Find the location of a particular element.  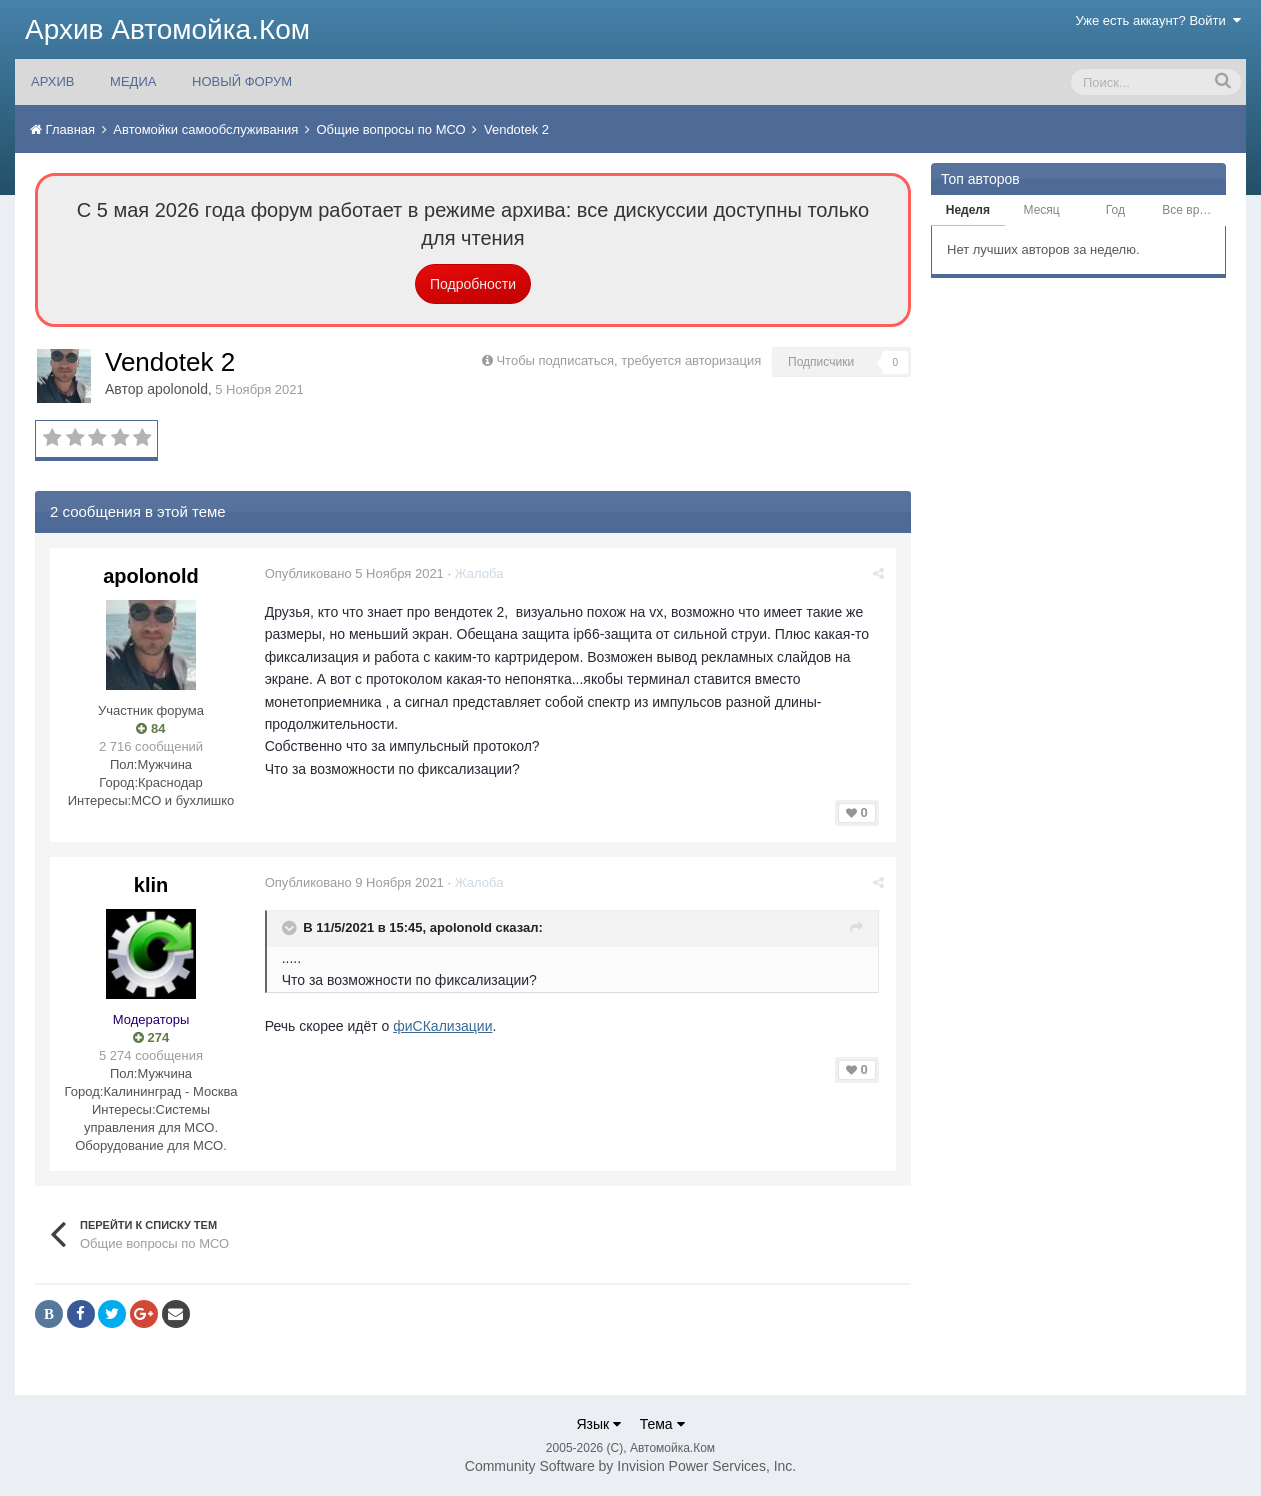

Уже есть аккаунт? Войти is located at coordinates (1159, 20).